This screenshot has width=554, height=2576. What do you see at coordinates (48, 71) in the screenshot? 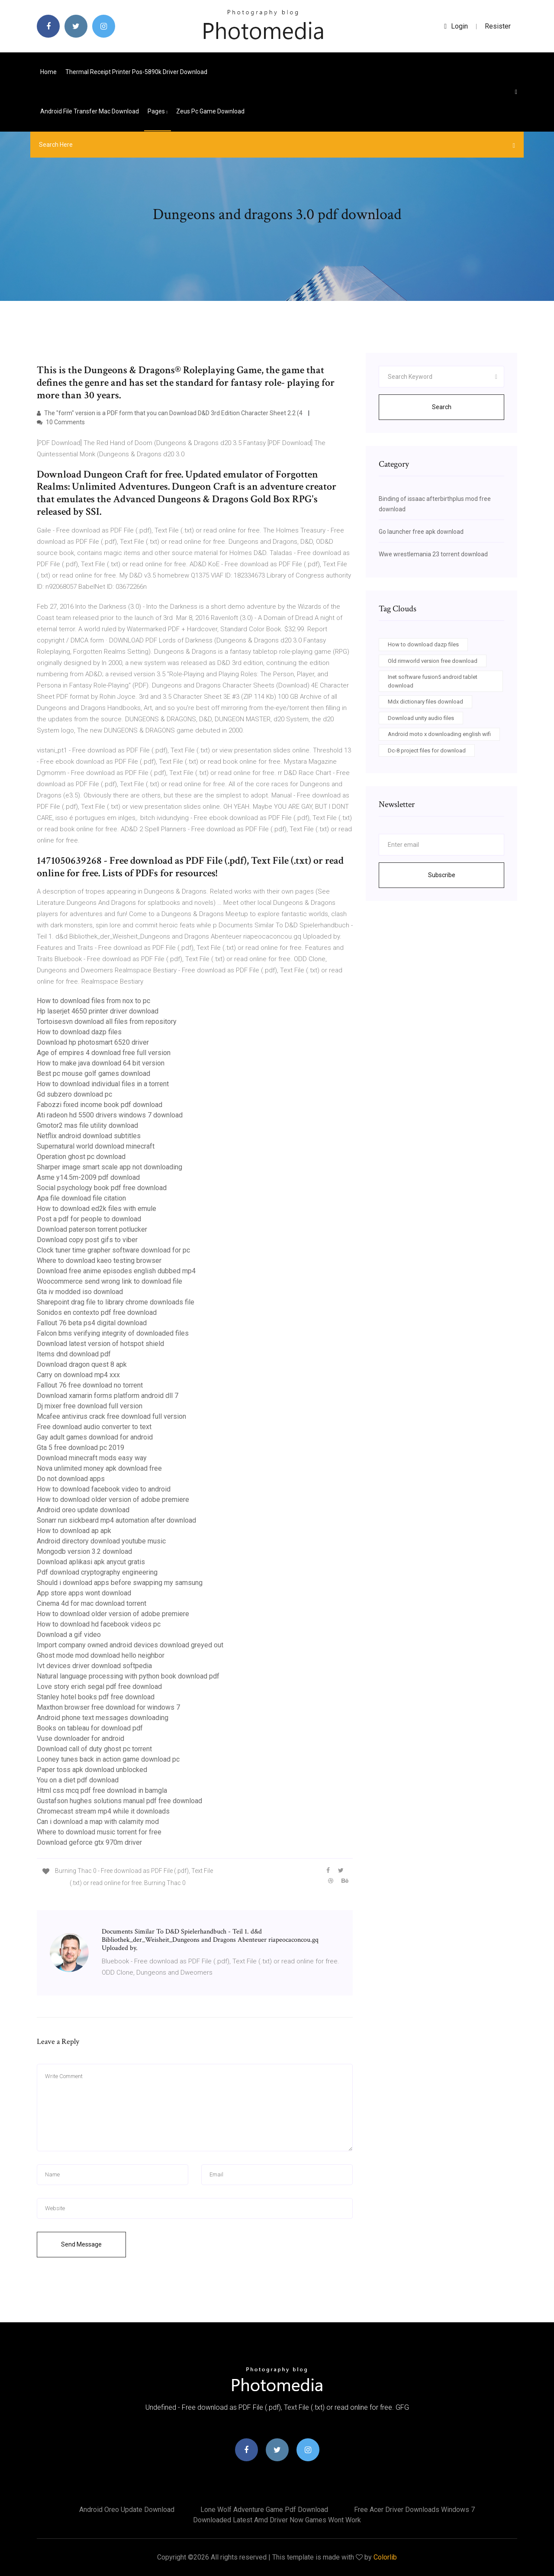
I see `Home` at bounding box center [48, 71].